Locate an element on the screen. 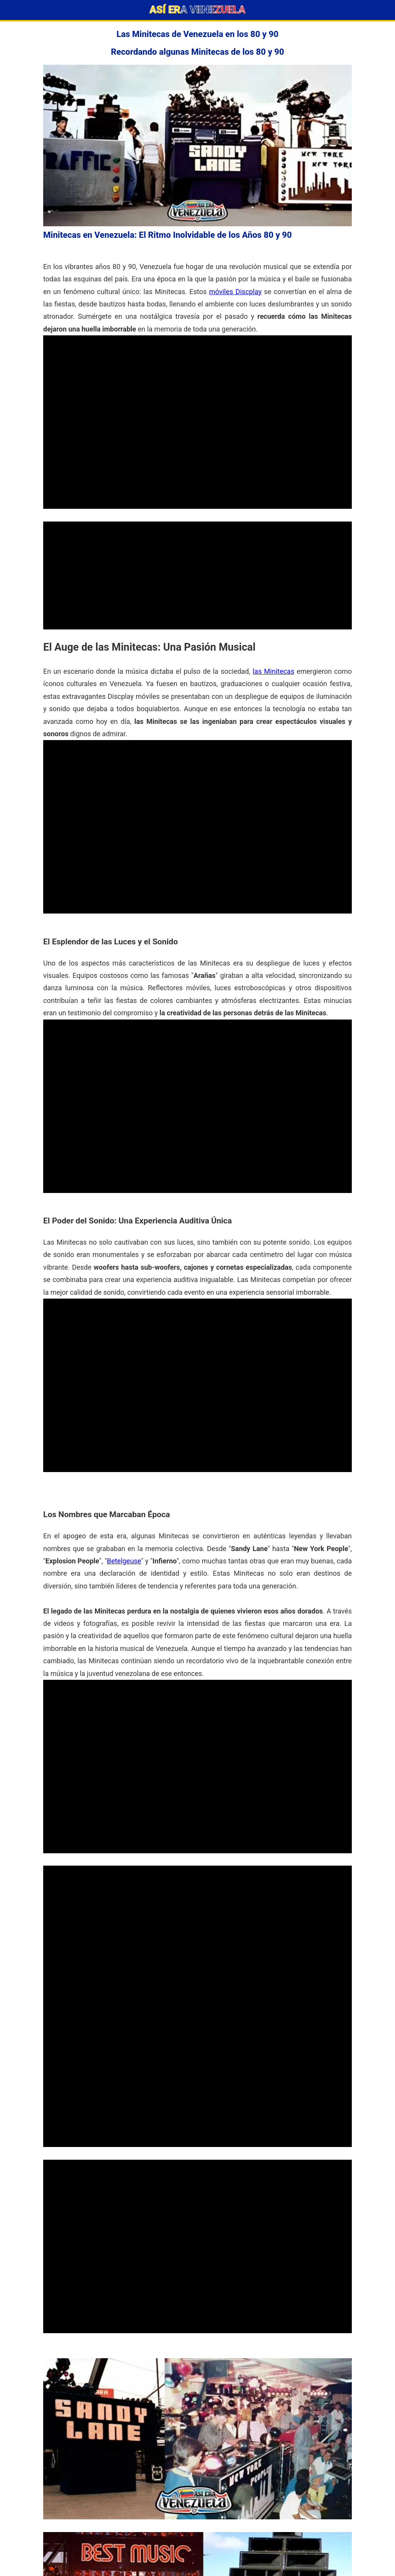  [Advertisement] is located at coordinates (197, 575).